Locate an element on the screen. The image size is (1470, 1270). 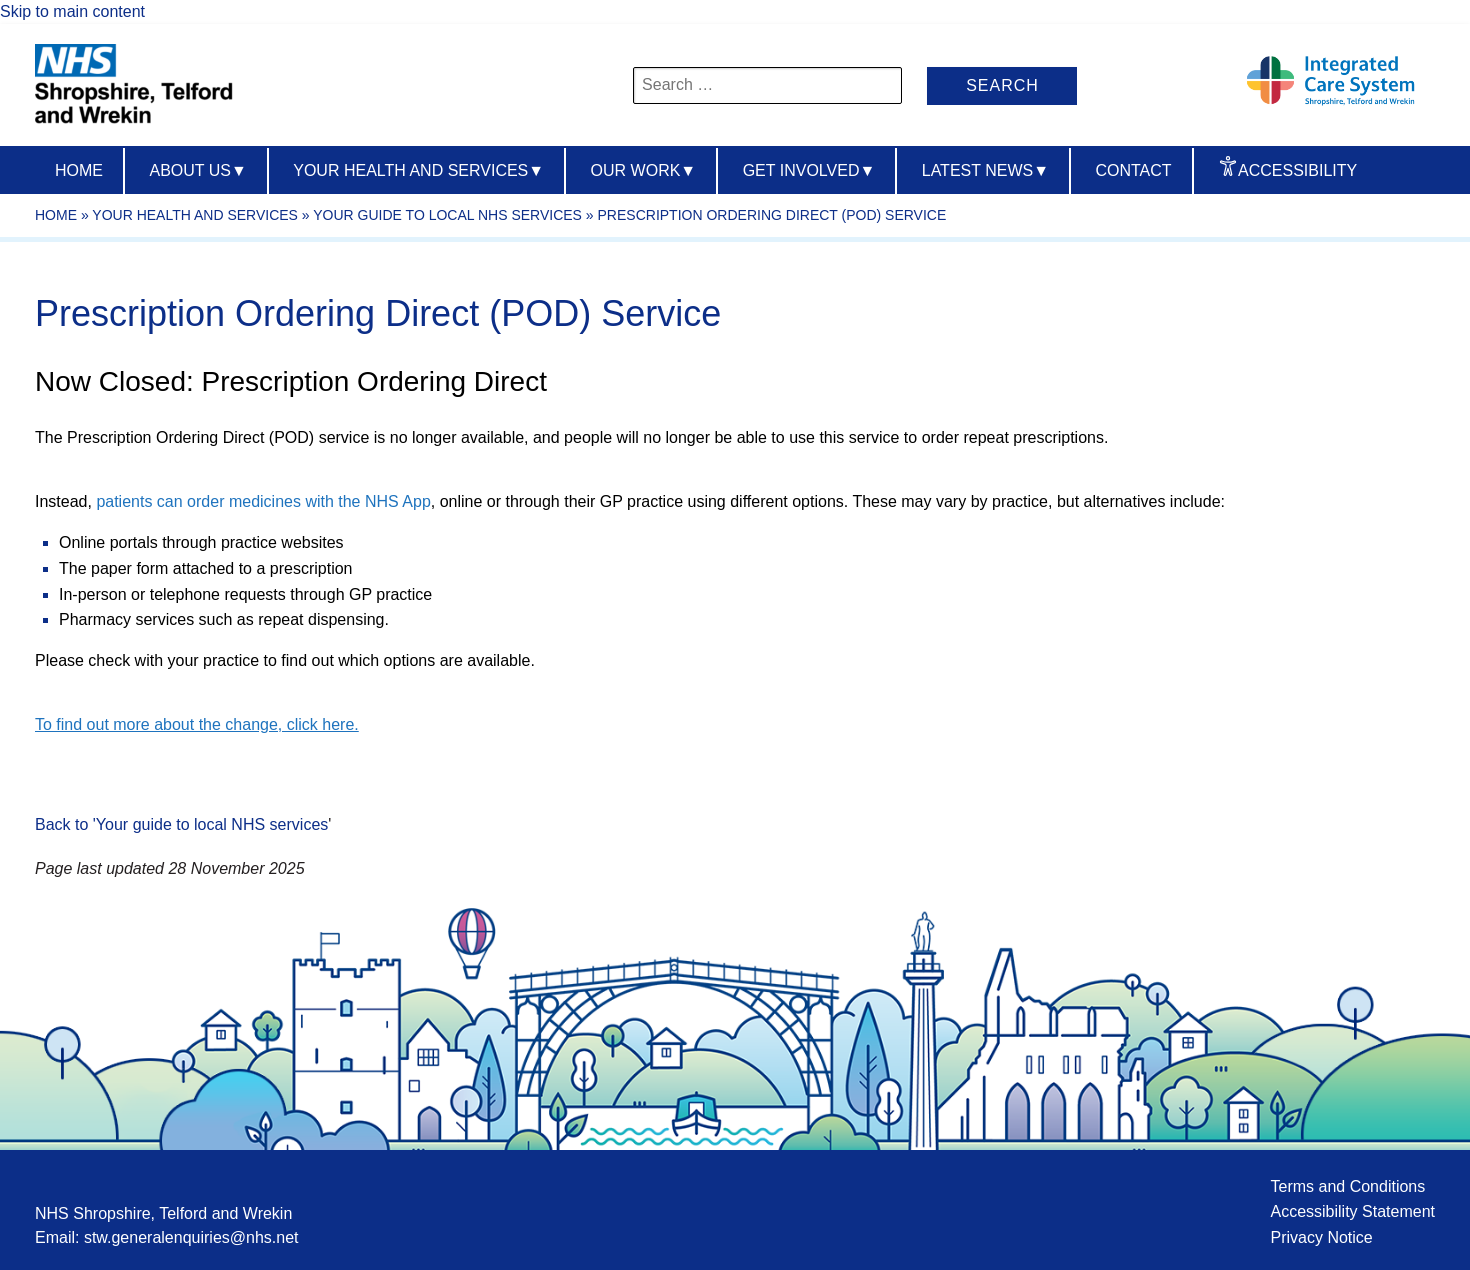
Skip to main content is located at coordinates (72, 11).